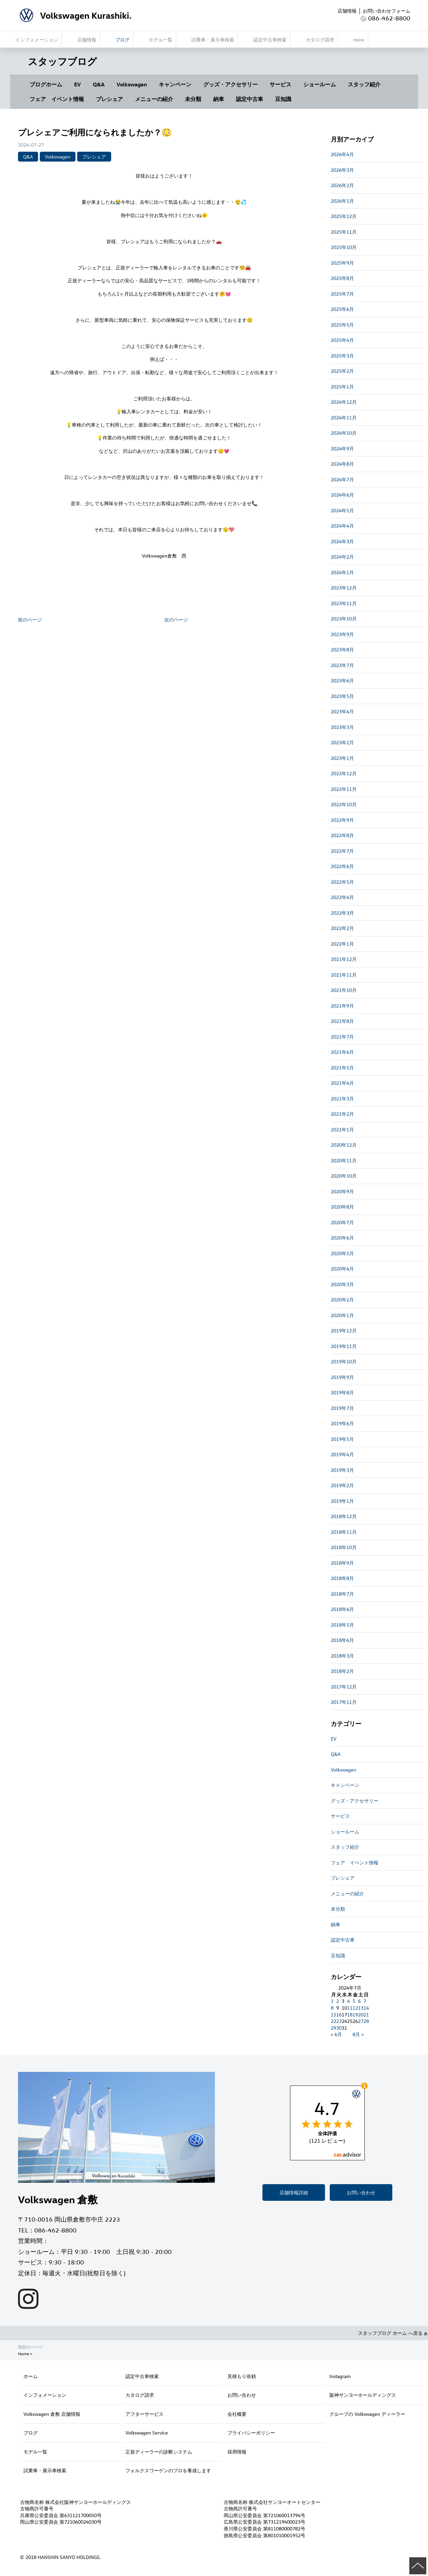 Image resolution: width=428 pixels, height=2576 pixels. What do you see at coordinates (280, 84) in the screenshot?
I see `サービス` at bounding box center [280, 84].